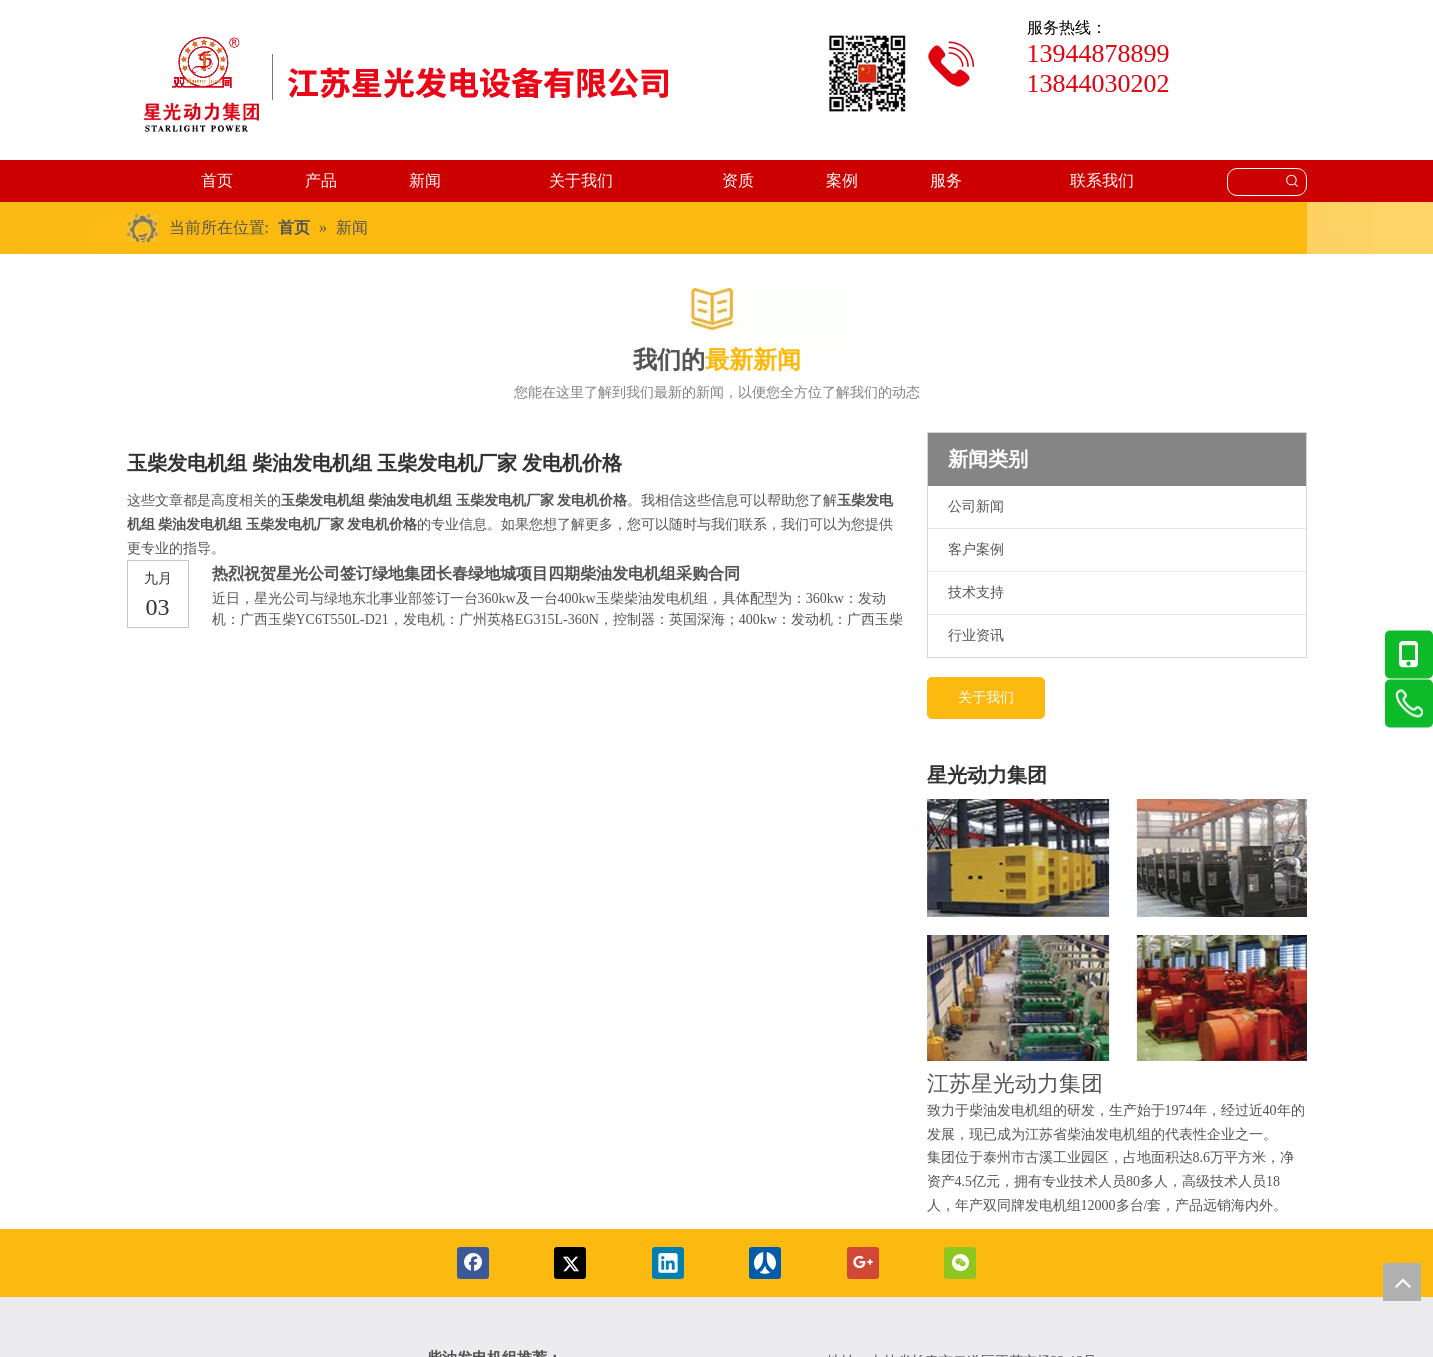 Image resolution: width=1433 pixels, height=1357 pixels. Describe the element at coordinates (476, 573) in the screenshot. I see `热烈祝贺星光公司签订绿地集团长春绿地城项目四期柴油发电机组采购合同` at that location.